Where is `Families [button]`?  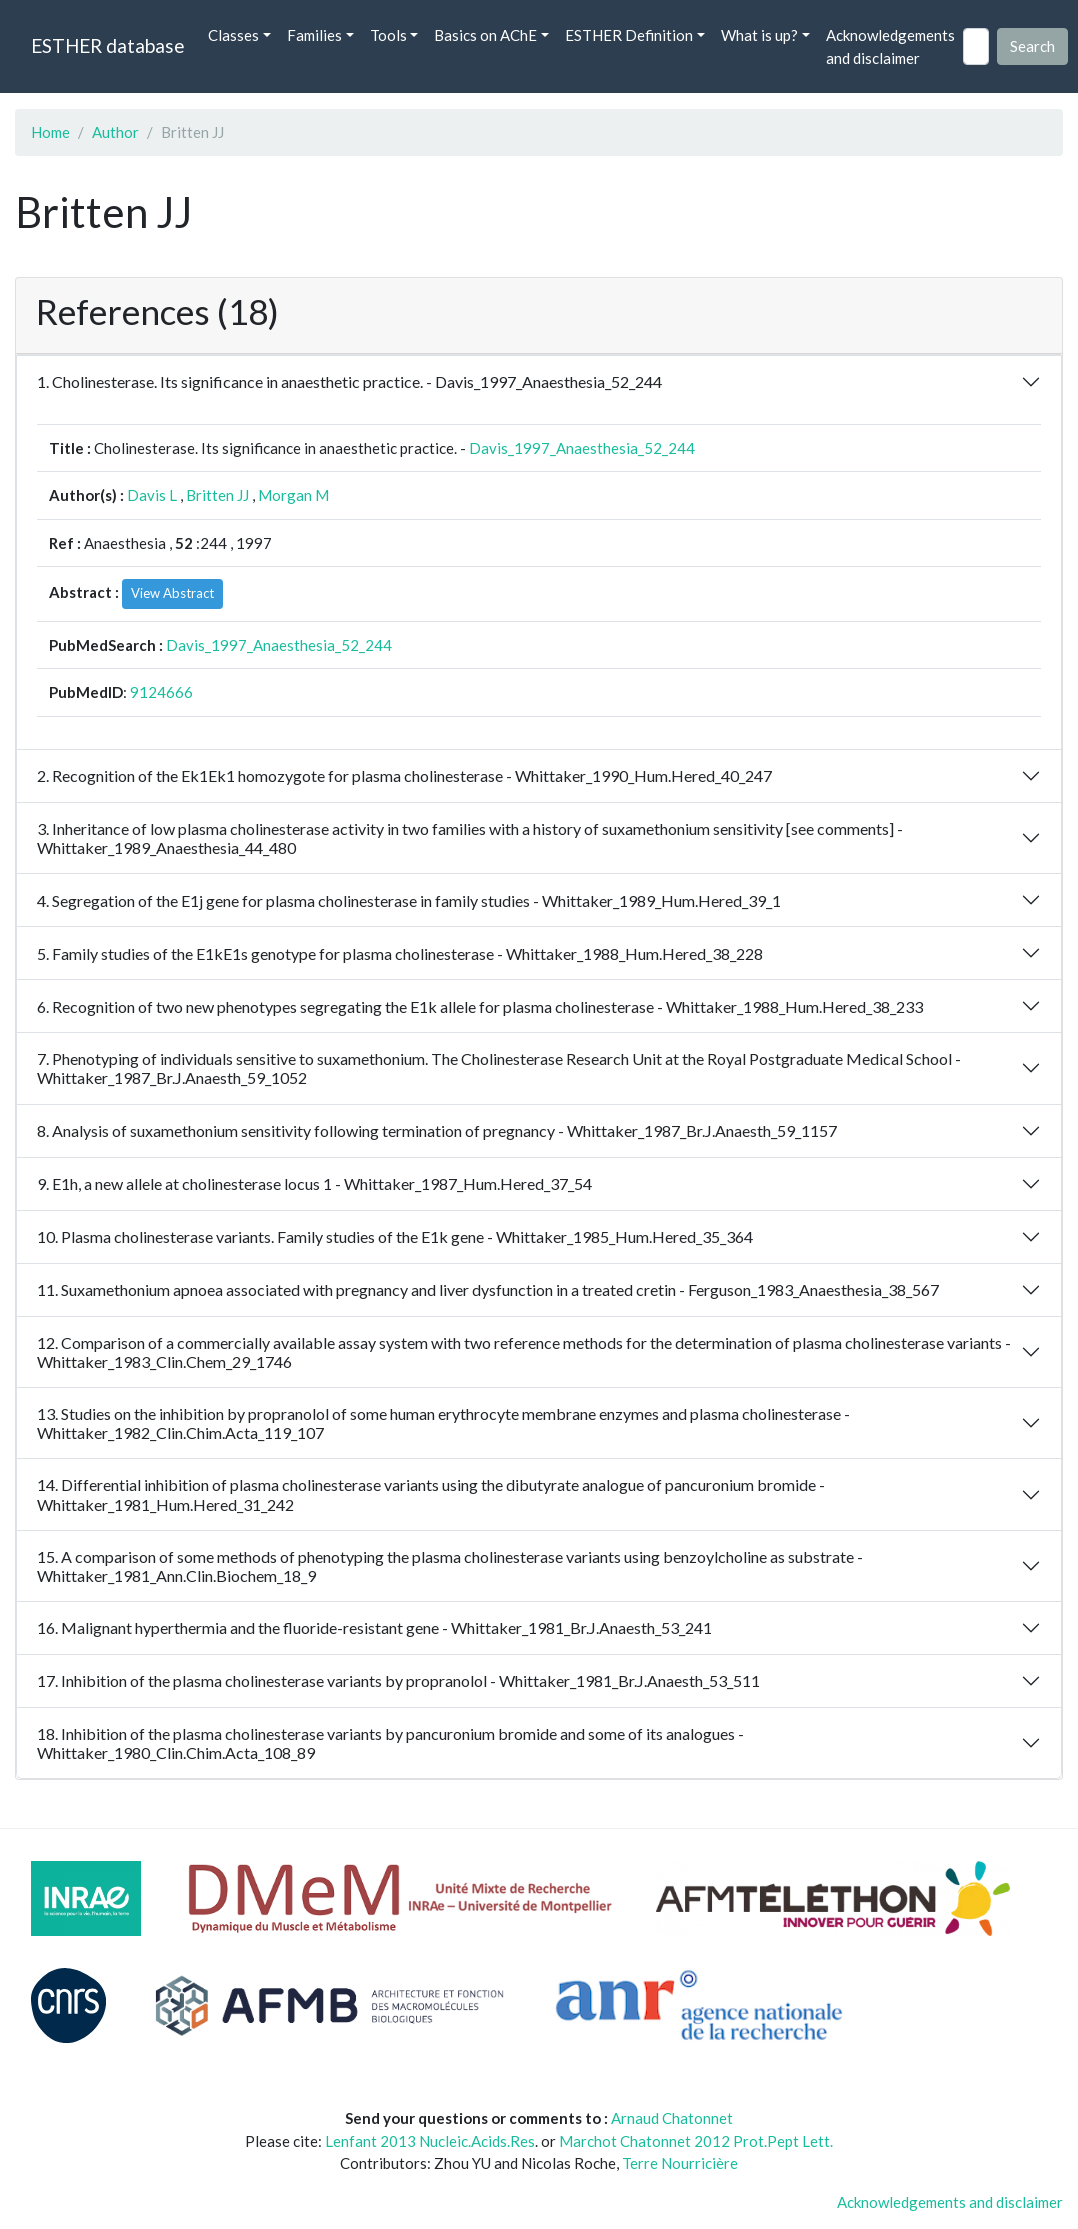 Families [button] is located at coordinates (314, 35).